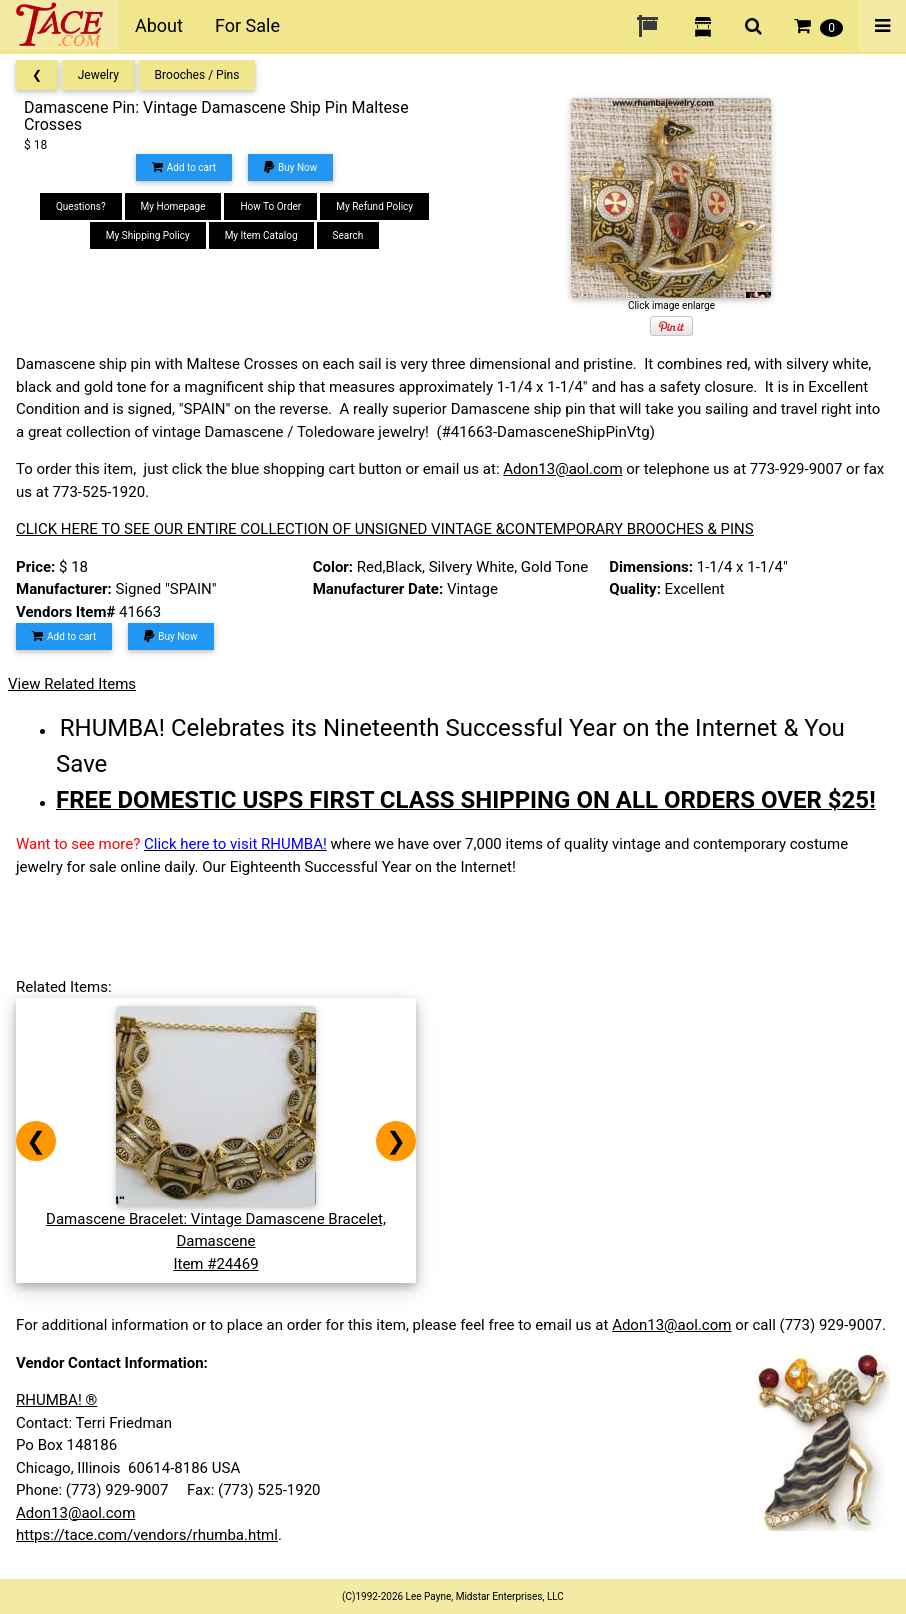  I want to click on Brooches / Pins, so click(197, 75).